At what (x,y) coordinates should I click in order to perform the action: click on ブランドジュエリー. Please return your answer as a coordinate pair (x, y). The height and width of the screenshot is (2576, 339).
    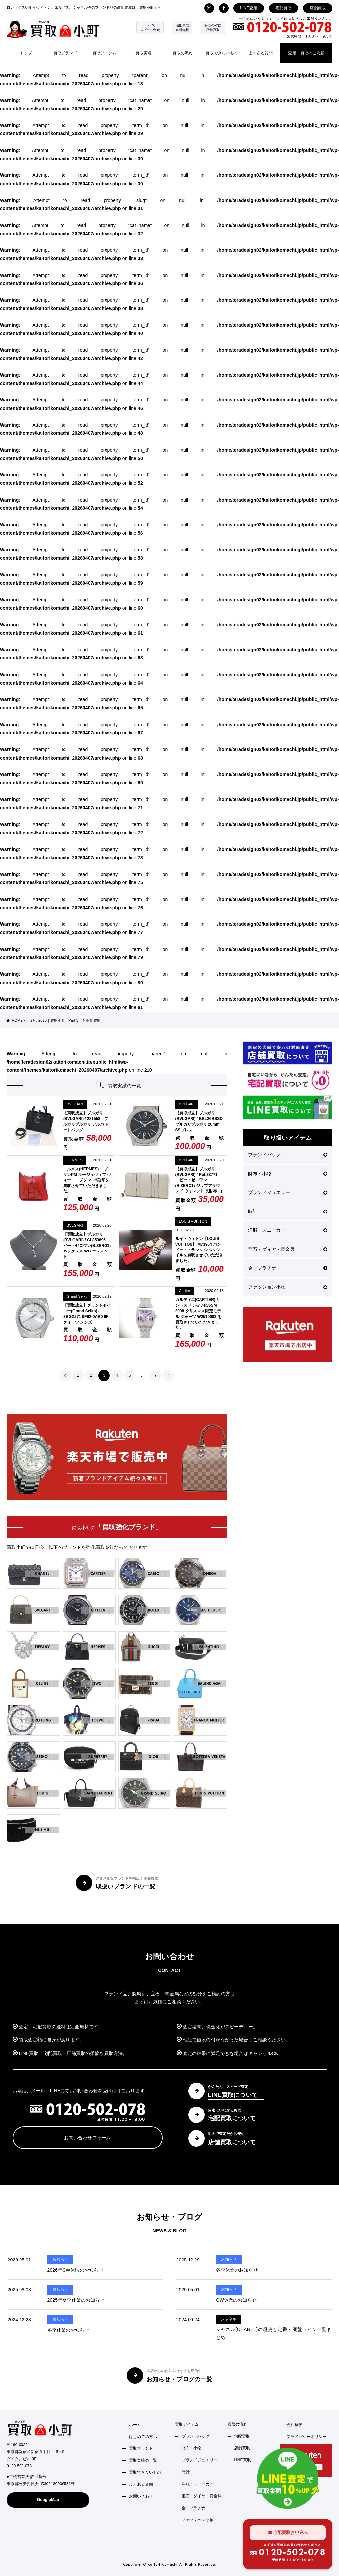
    Looking at the image, I should click on (287, 1192).